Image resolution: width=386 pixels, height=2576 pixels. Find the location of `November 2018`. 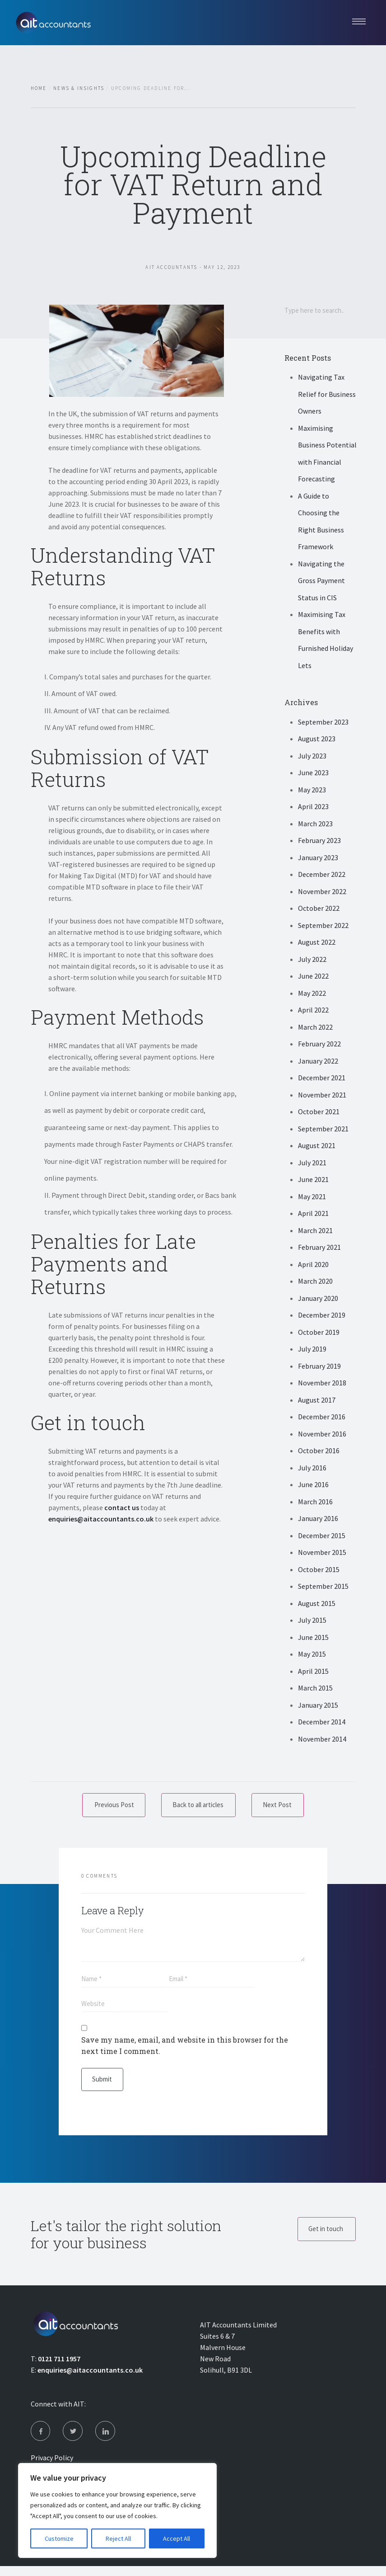

November 2018 is located at coordinates (322, 1384).